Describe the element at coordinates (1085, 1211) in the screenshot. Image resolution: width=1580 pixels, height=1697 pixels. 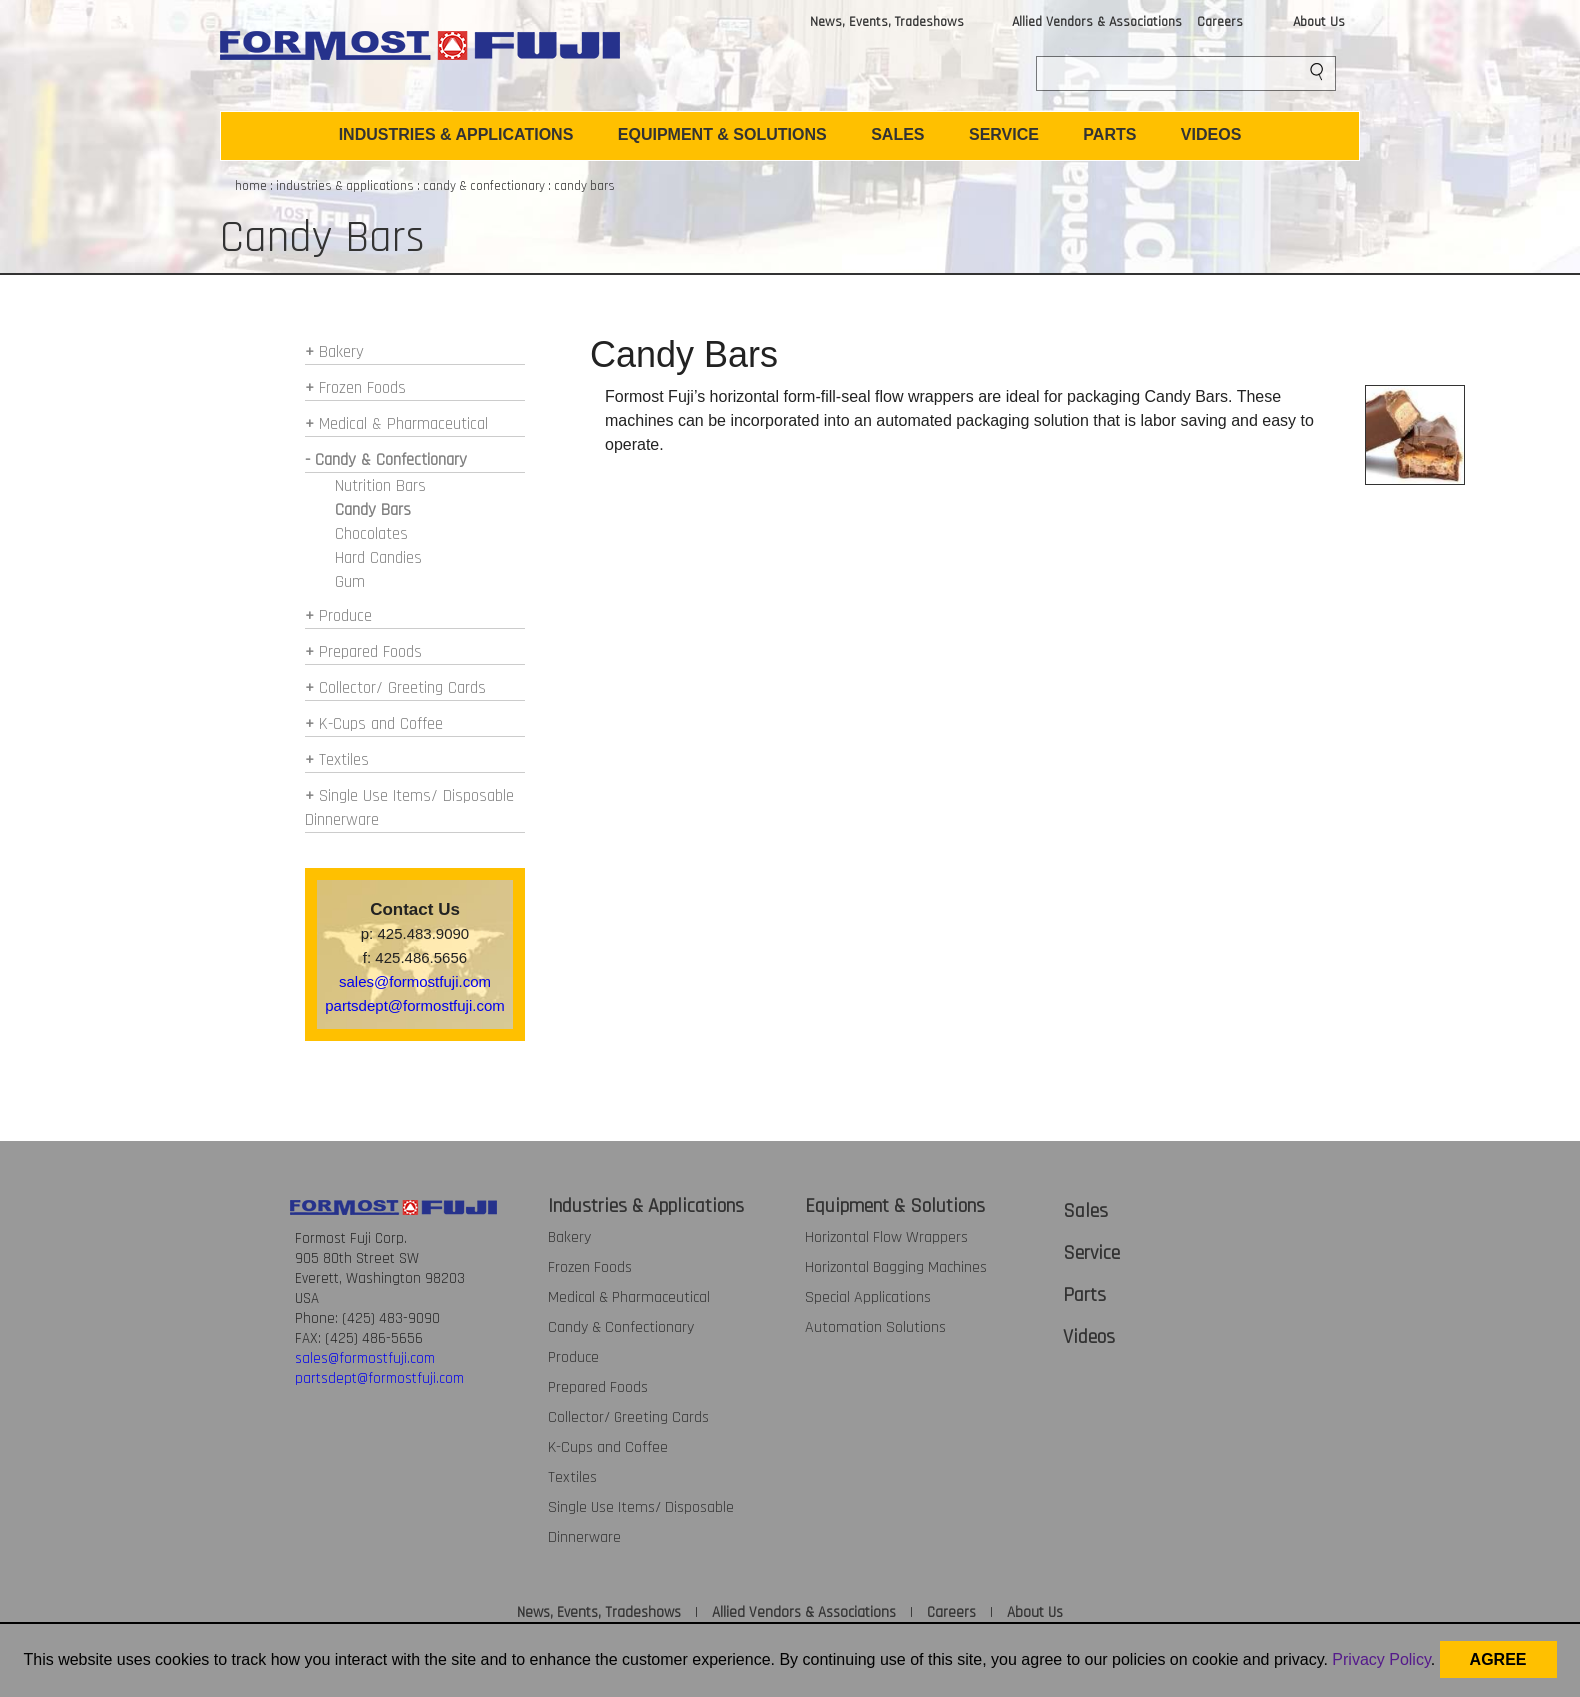
I see `Sales` at that location.